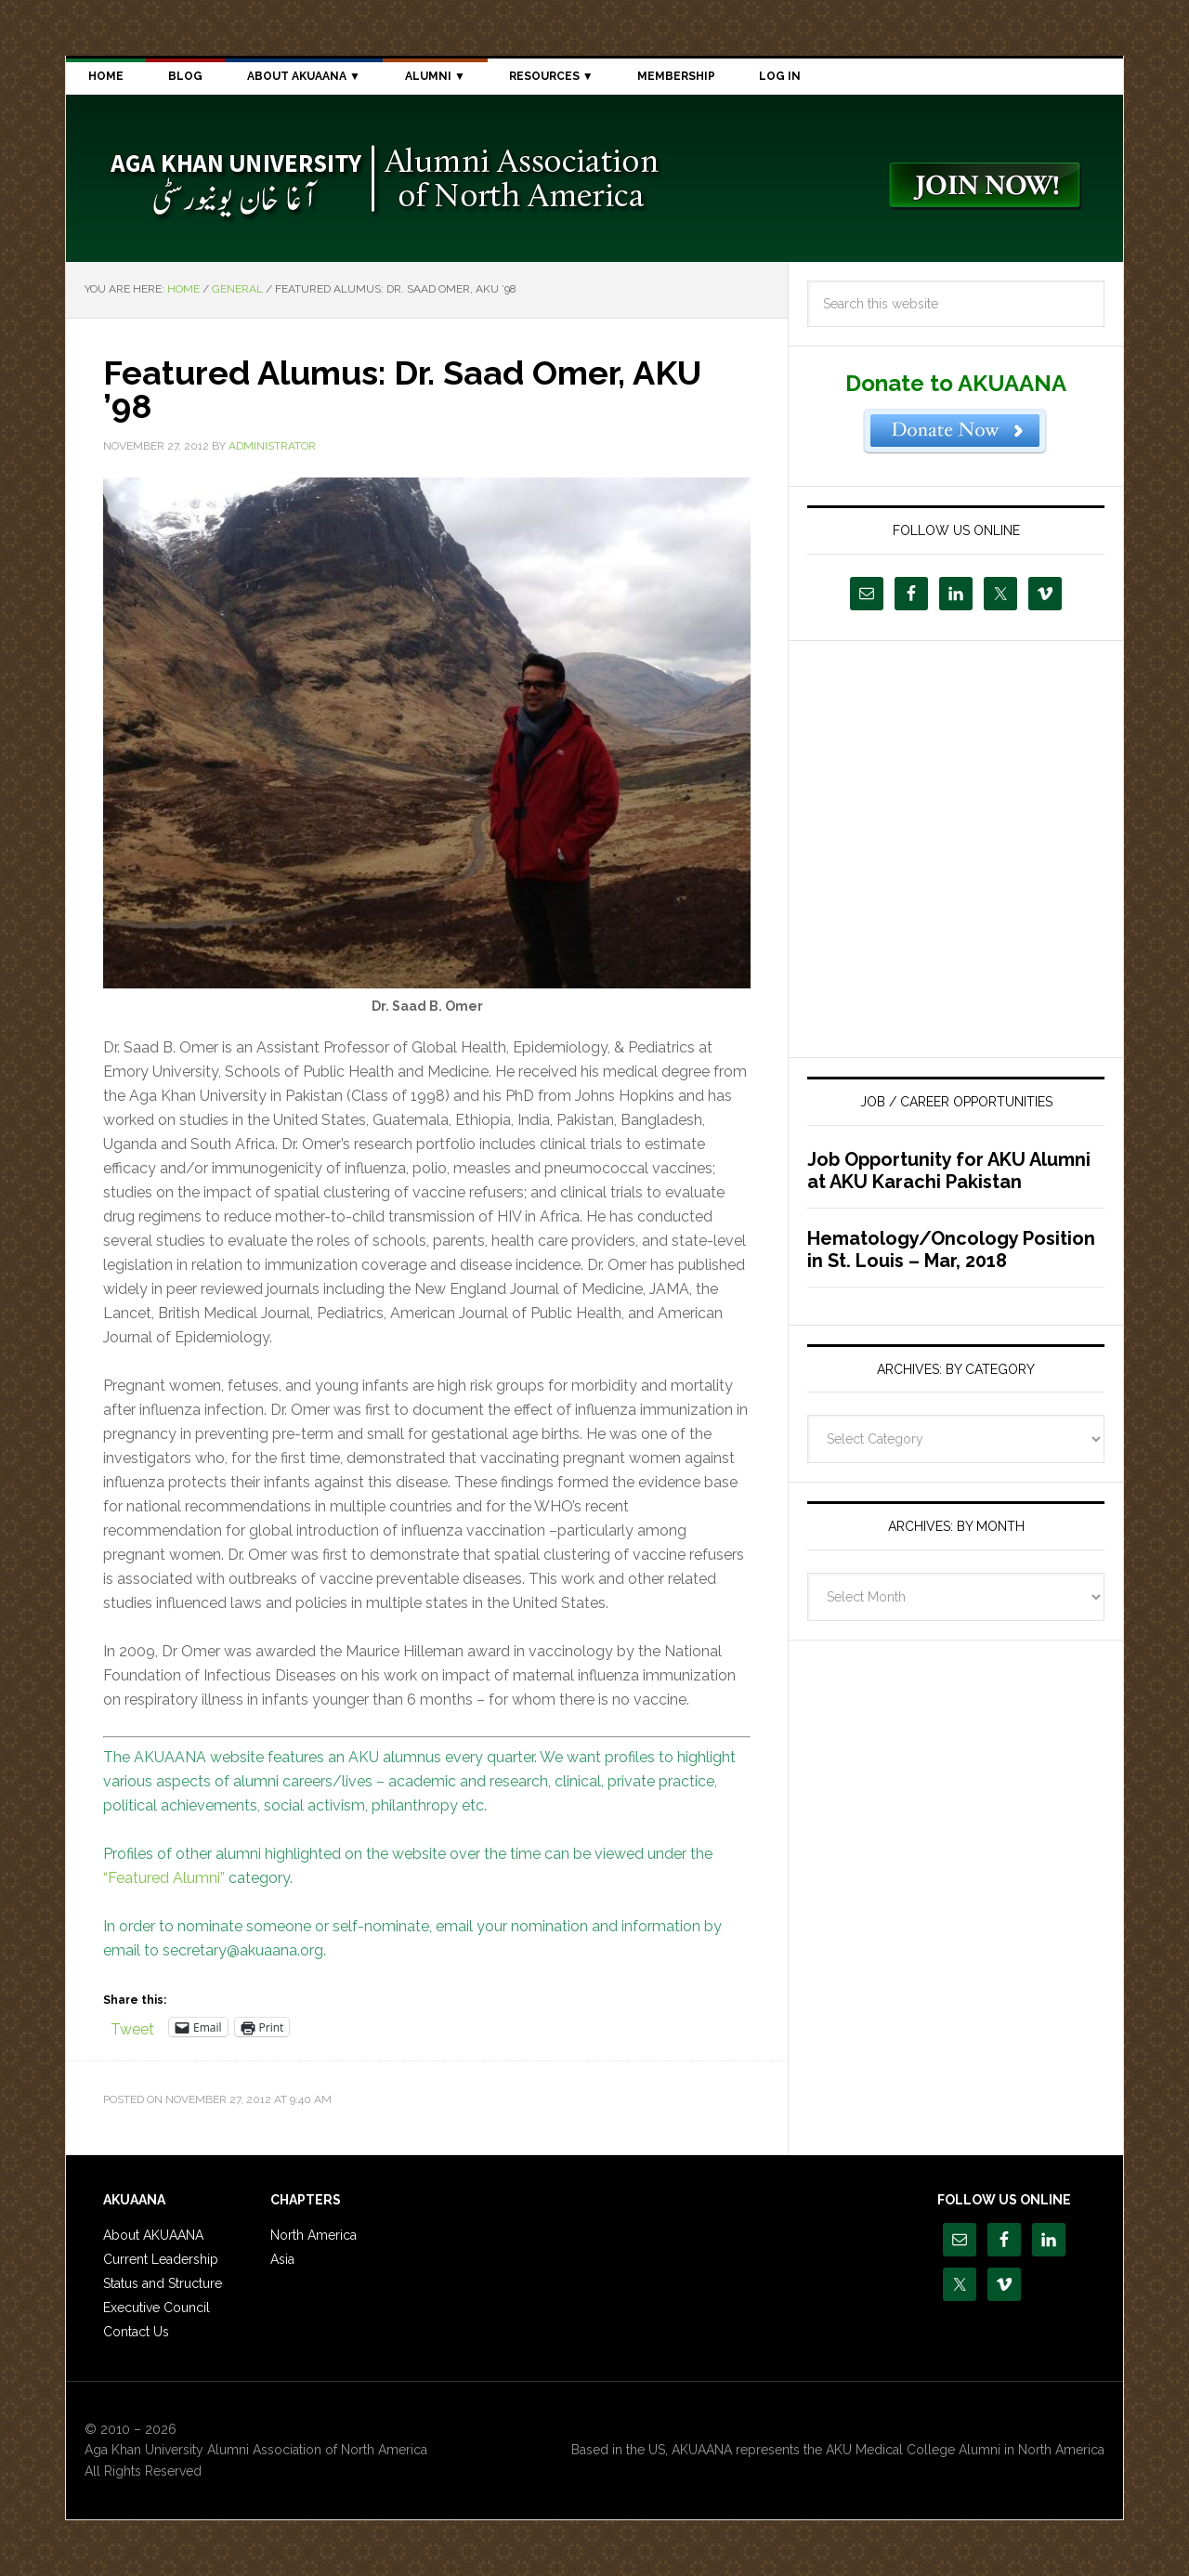  What do you see at coordinates (164, 1878) in the screenshot?
I see `“Featured Alumni”` at bounding box center [164, 1878].